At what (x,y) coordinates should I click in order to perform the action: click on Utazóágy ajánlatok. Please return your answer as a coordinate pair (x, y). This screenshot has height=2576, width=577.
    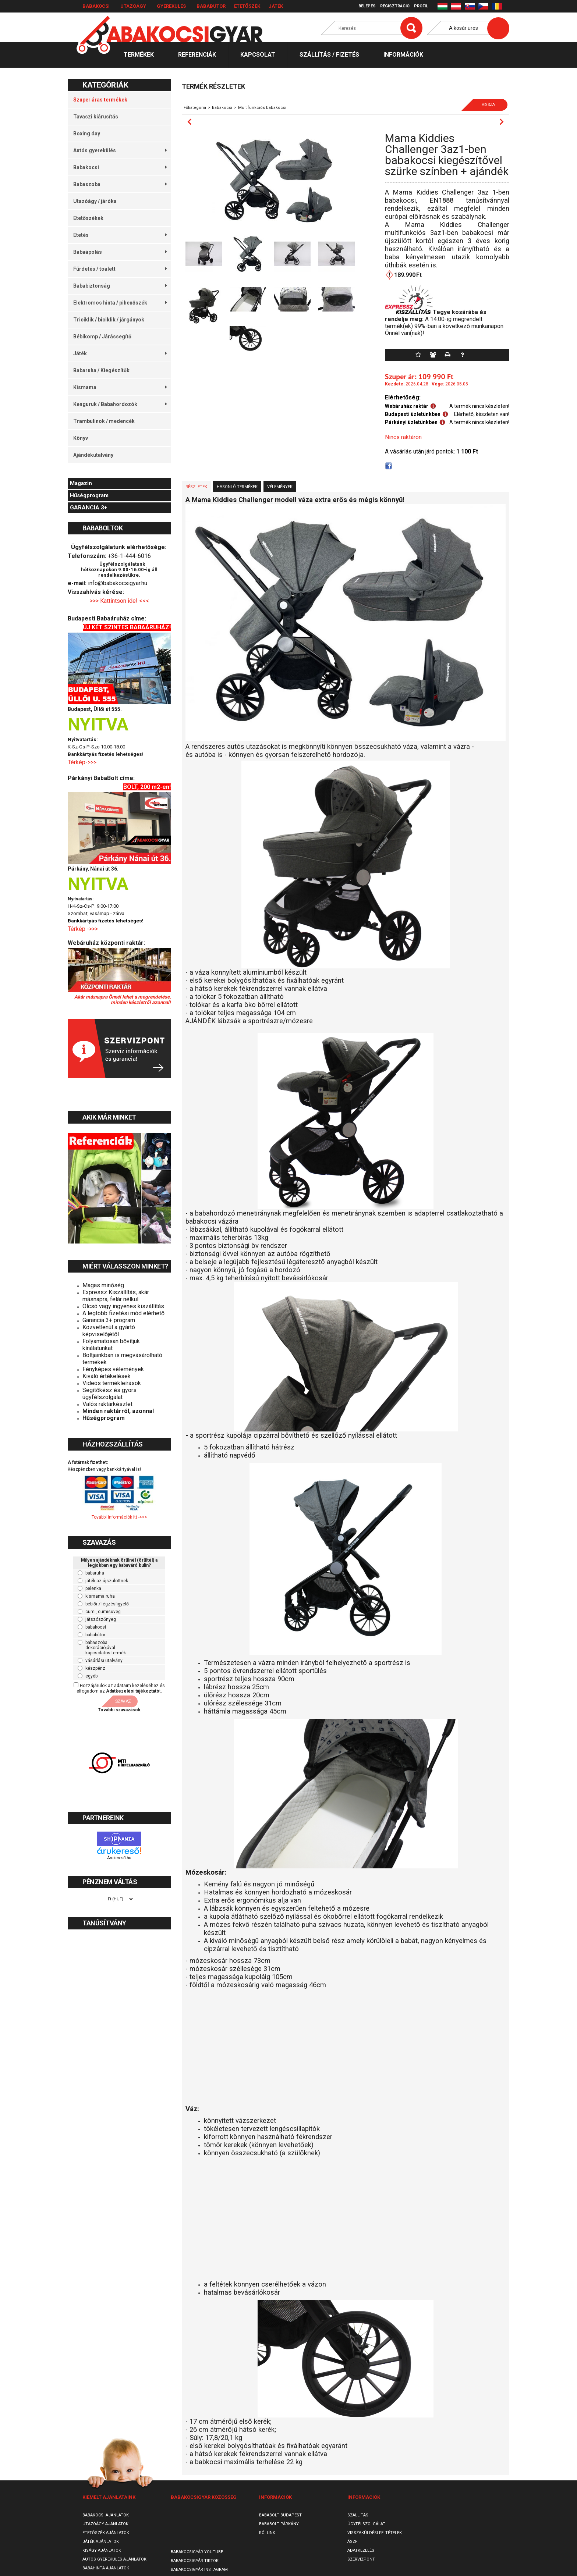
    Looking at the image, I should click on (105, 2524).